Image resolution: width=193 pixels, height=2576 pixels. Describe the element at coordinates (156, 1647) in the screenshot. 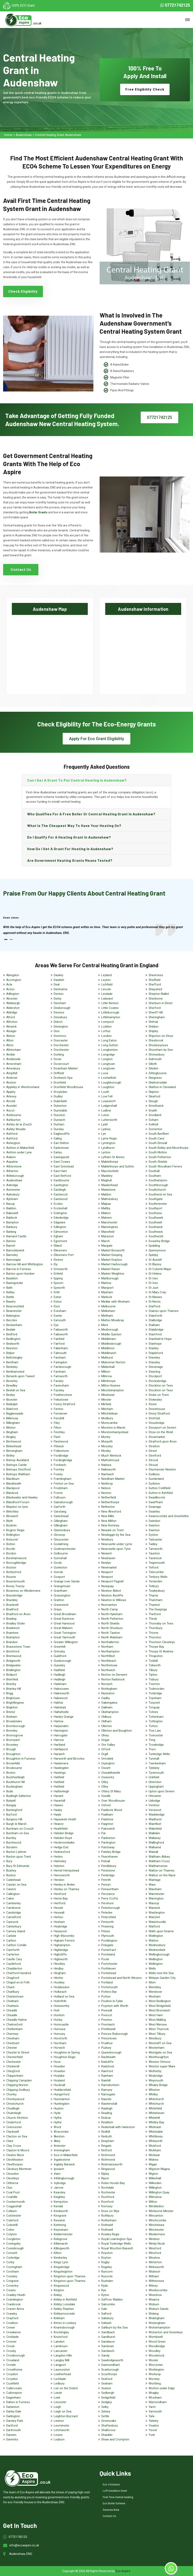

I see `Thorpe Bay` at that location.